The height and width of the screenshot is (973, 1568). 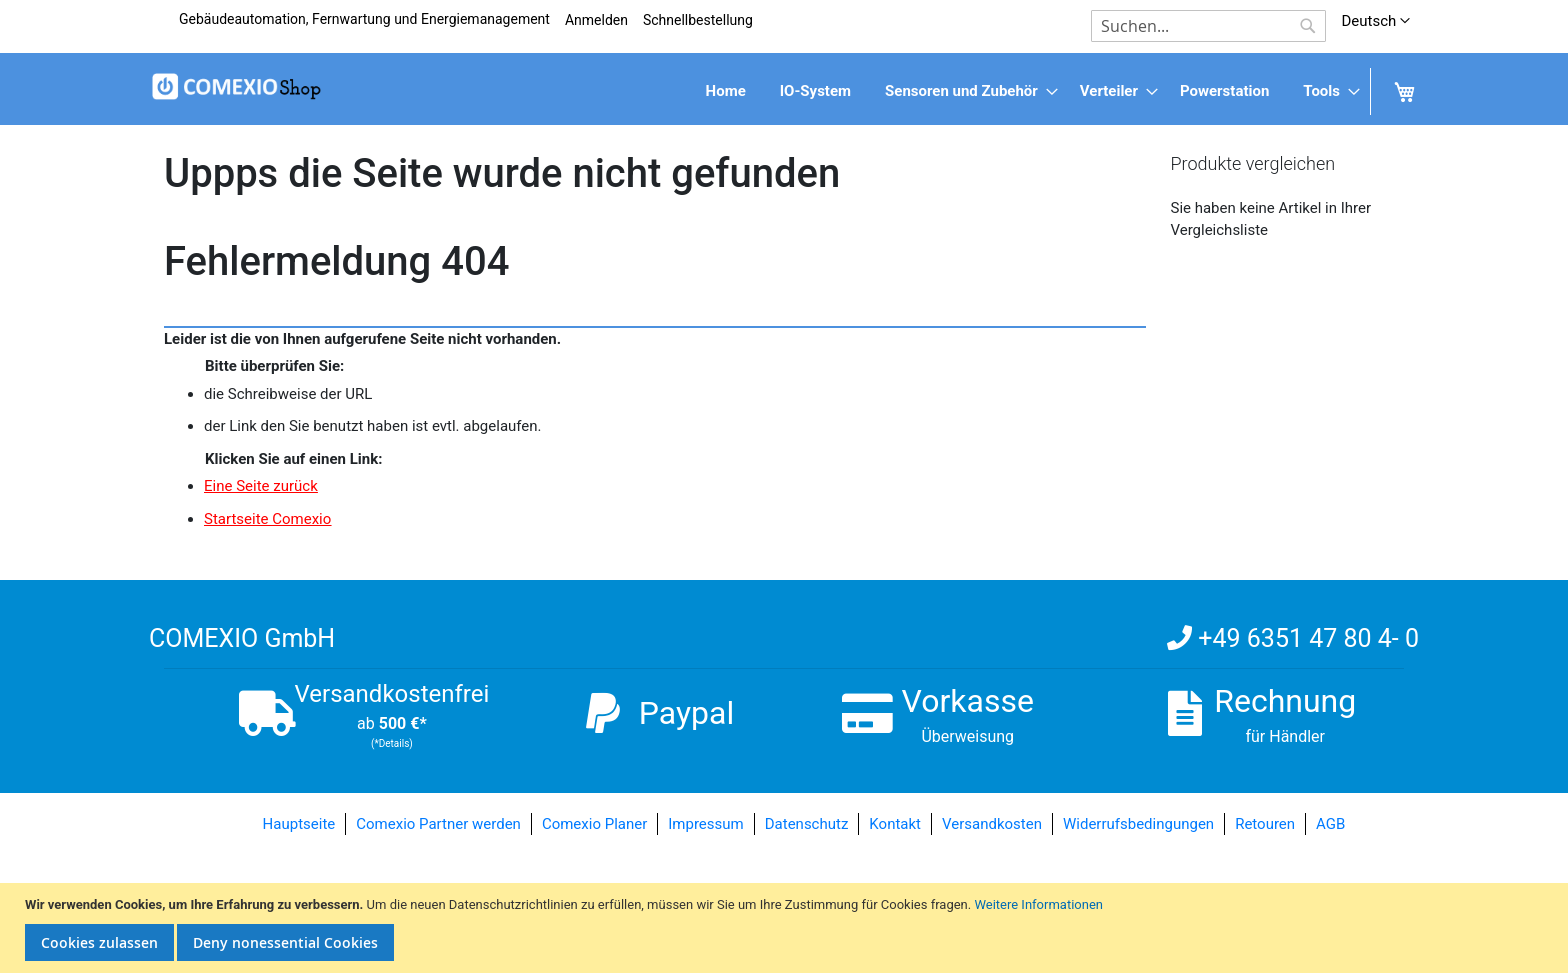 I want to click on Datenschutz, so click(x=807, y=824).